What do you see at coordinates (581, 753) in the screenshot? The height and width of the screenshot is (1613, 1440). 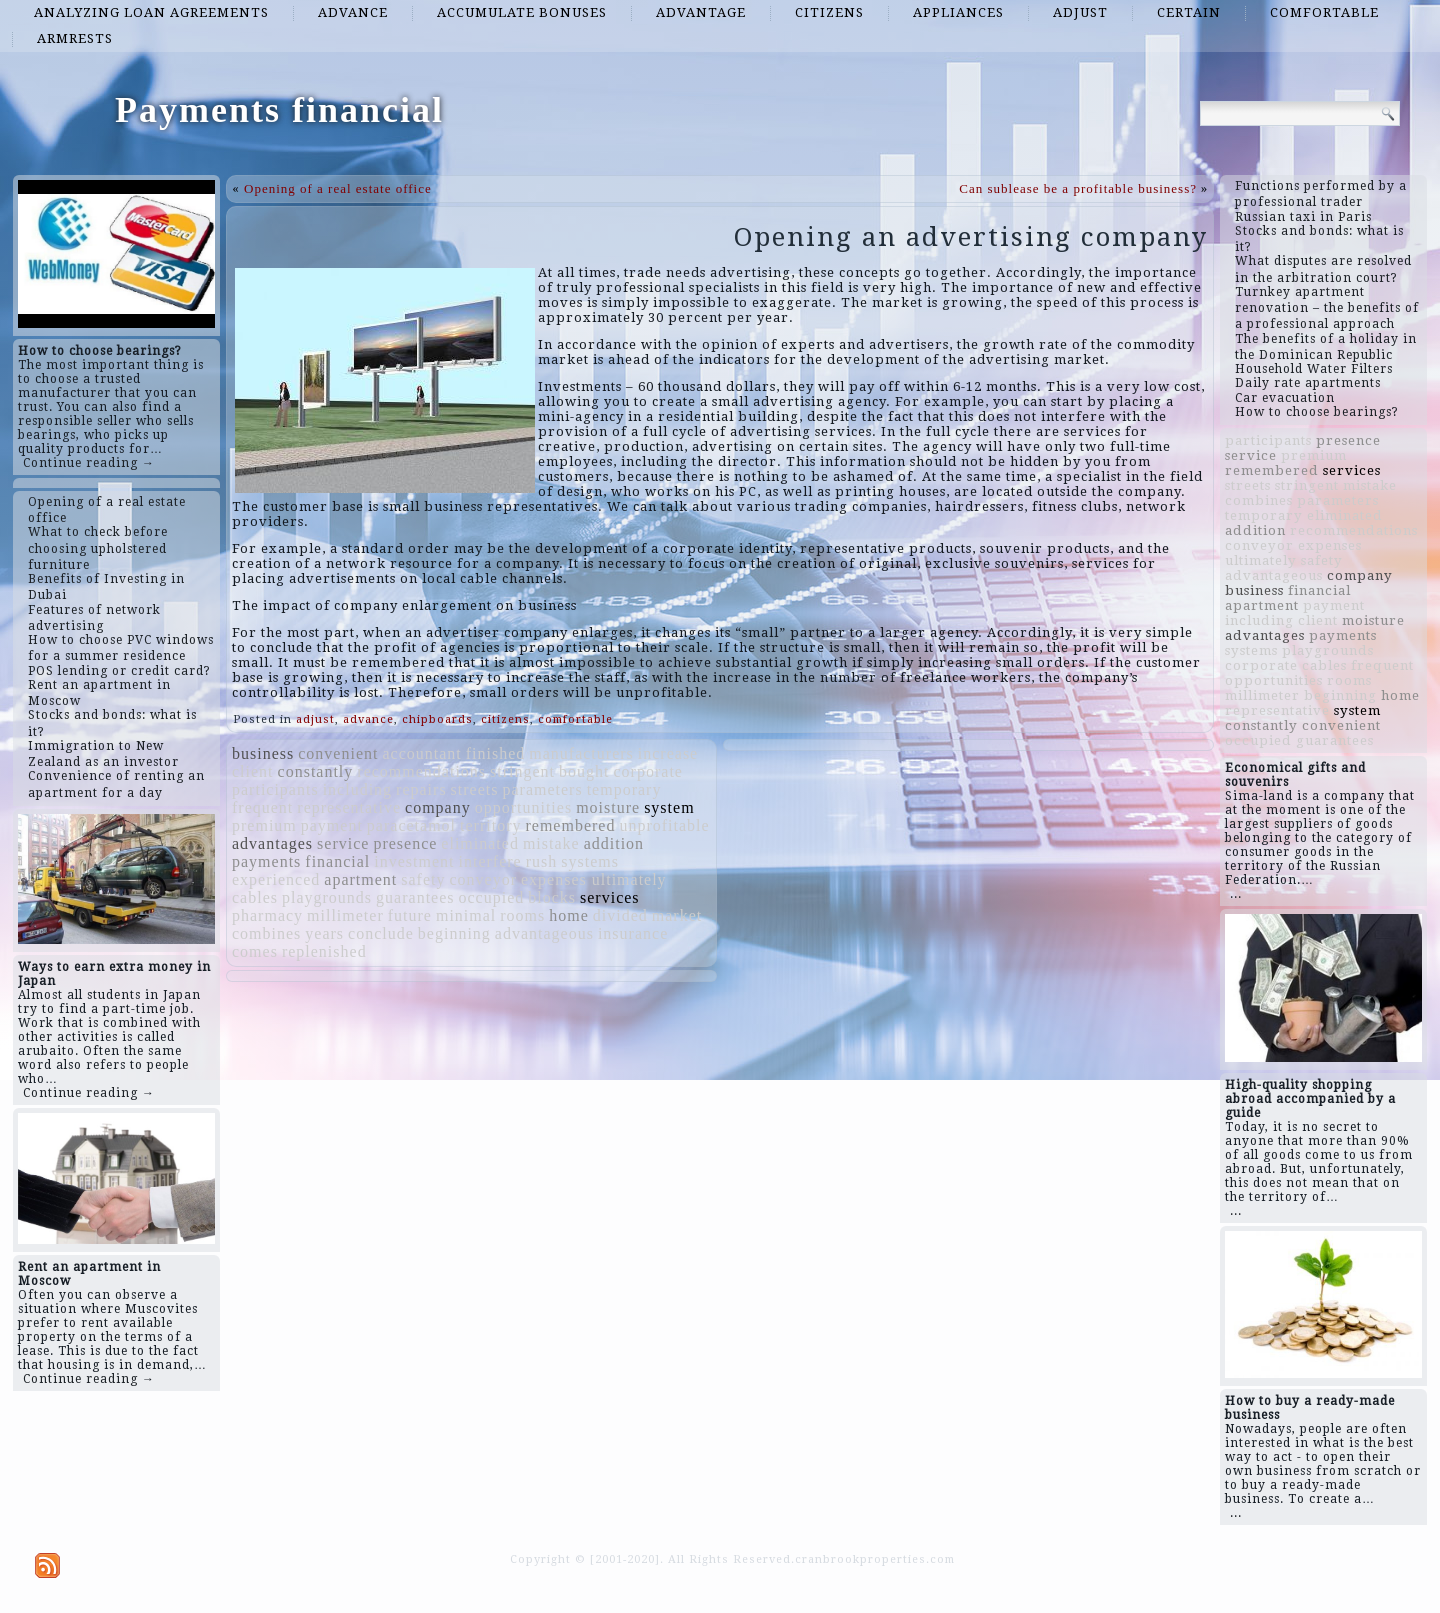 I see `manufacturers` at bounding box center [581, 753].